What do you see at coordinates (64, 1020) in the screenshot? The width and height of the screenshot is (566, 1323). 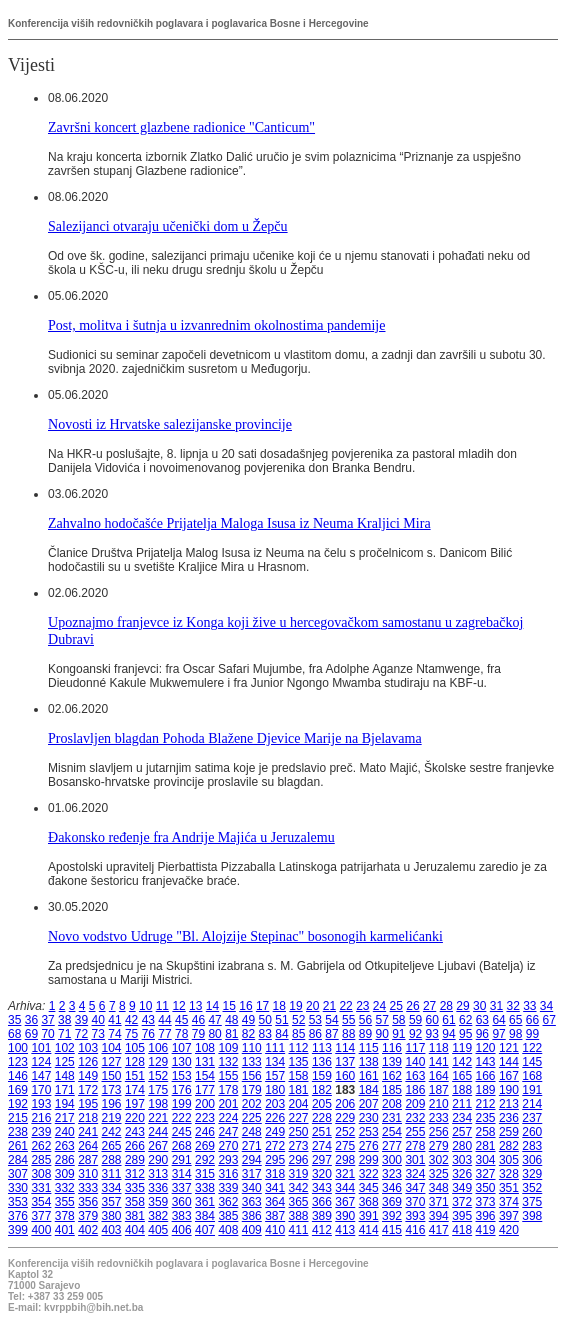 I see `38` at bounding box center [64, 1020].